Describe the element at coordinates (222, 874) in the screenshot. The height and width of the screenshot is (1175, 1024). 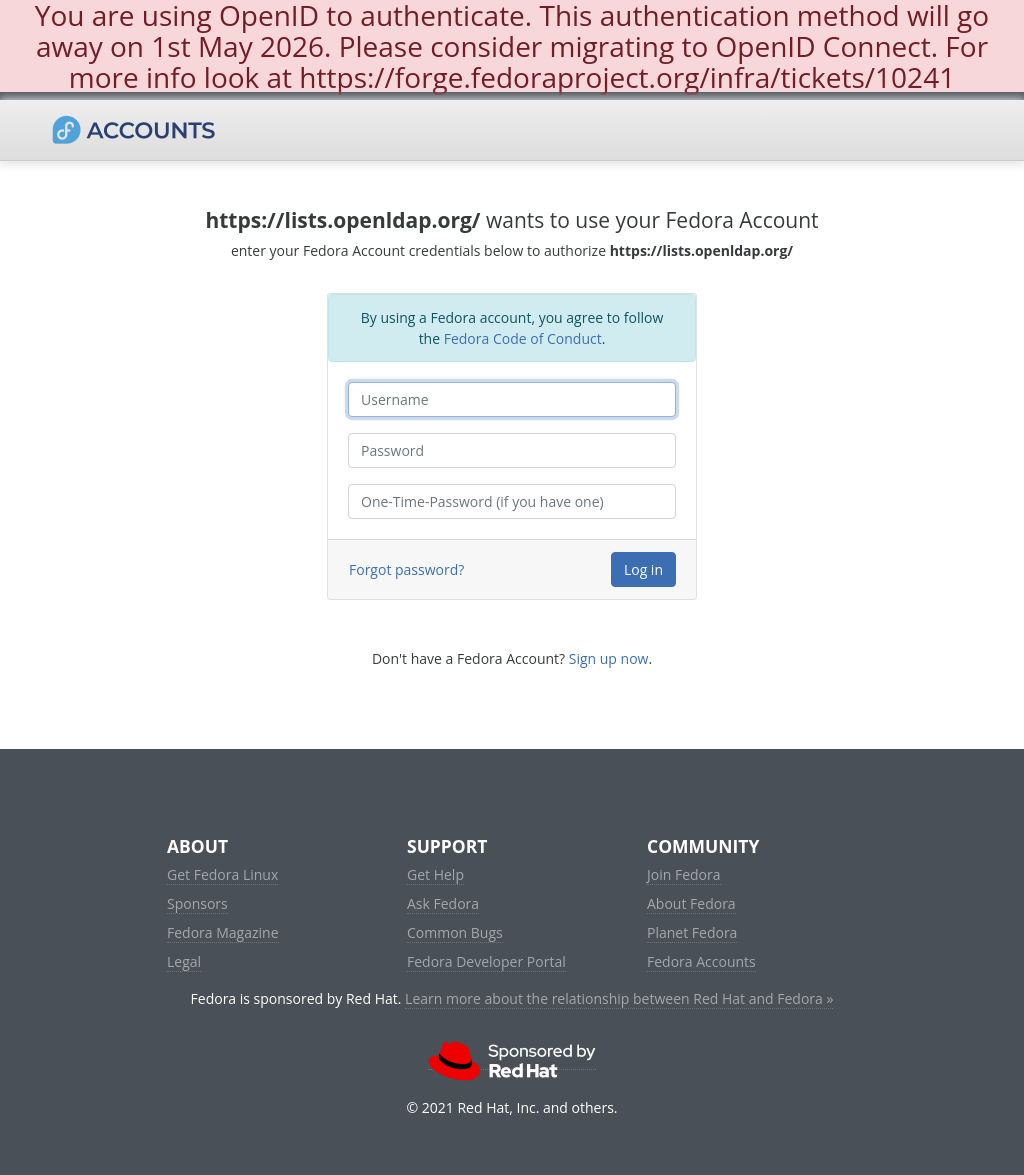
I see `Get Fedora Linux` at that location.